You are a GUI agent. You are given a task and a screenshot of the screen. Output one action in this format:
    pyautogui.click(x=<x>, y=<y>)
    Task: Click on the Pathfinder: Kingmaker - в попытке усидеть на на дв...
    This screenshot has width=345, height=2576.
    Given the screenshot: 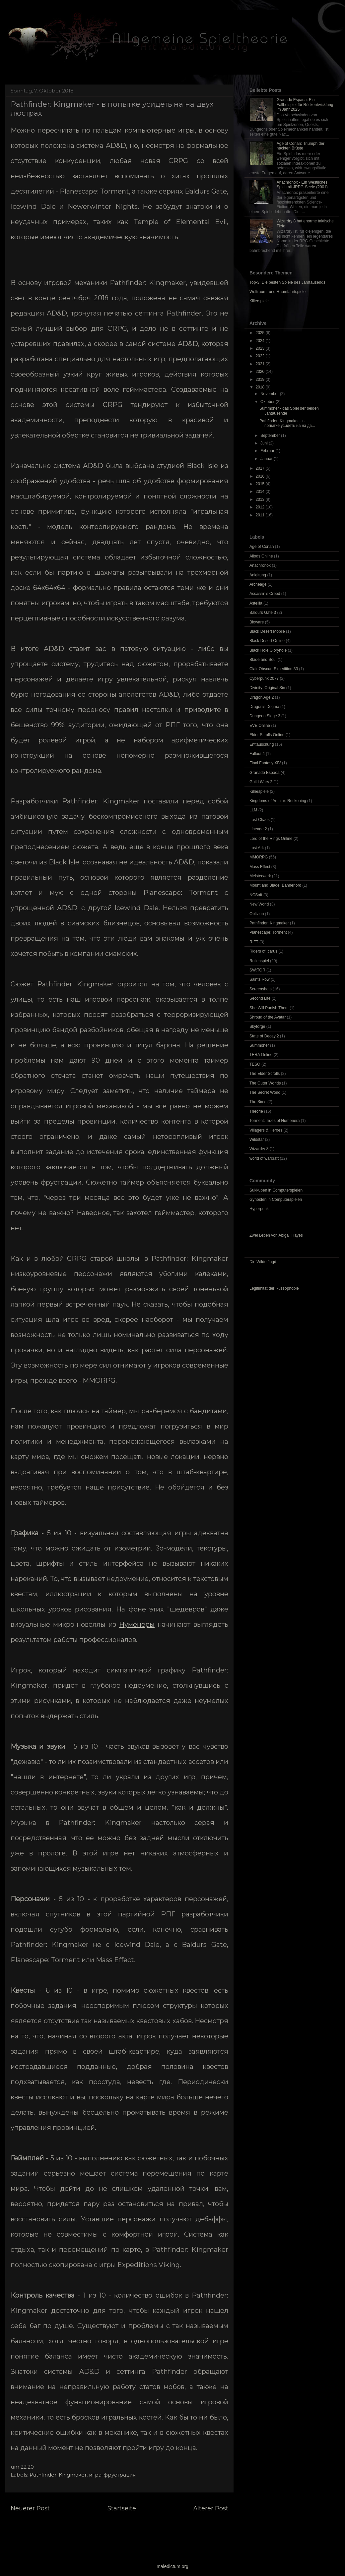 What is the action you would take?
    pyautogui.click(x=287, y=423)
    